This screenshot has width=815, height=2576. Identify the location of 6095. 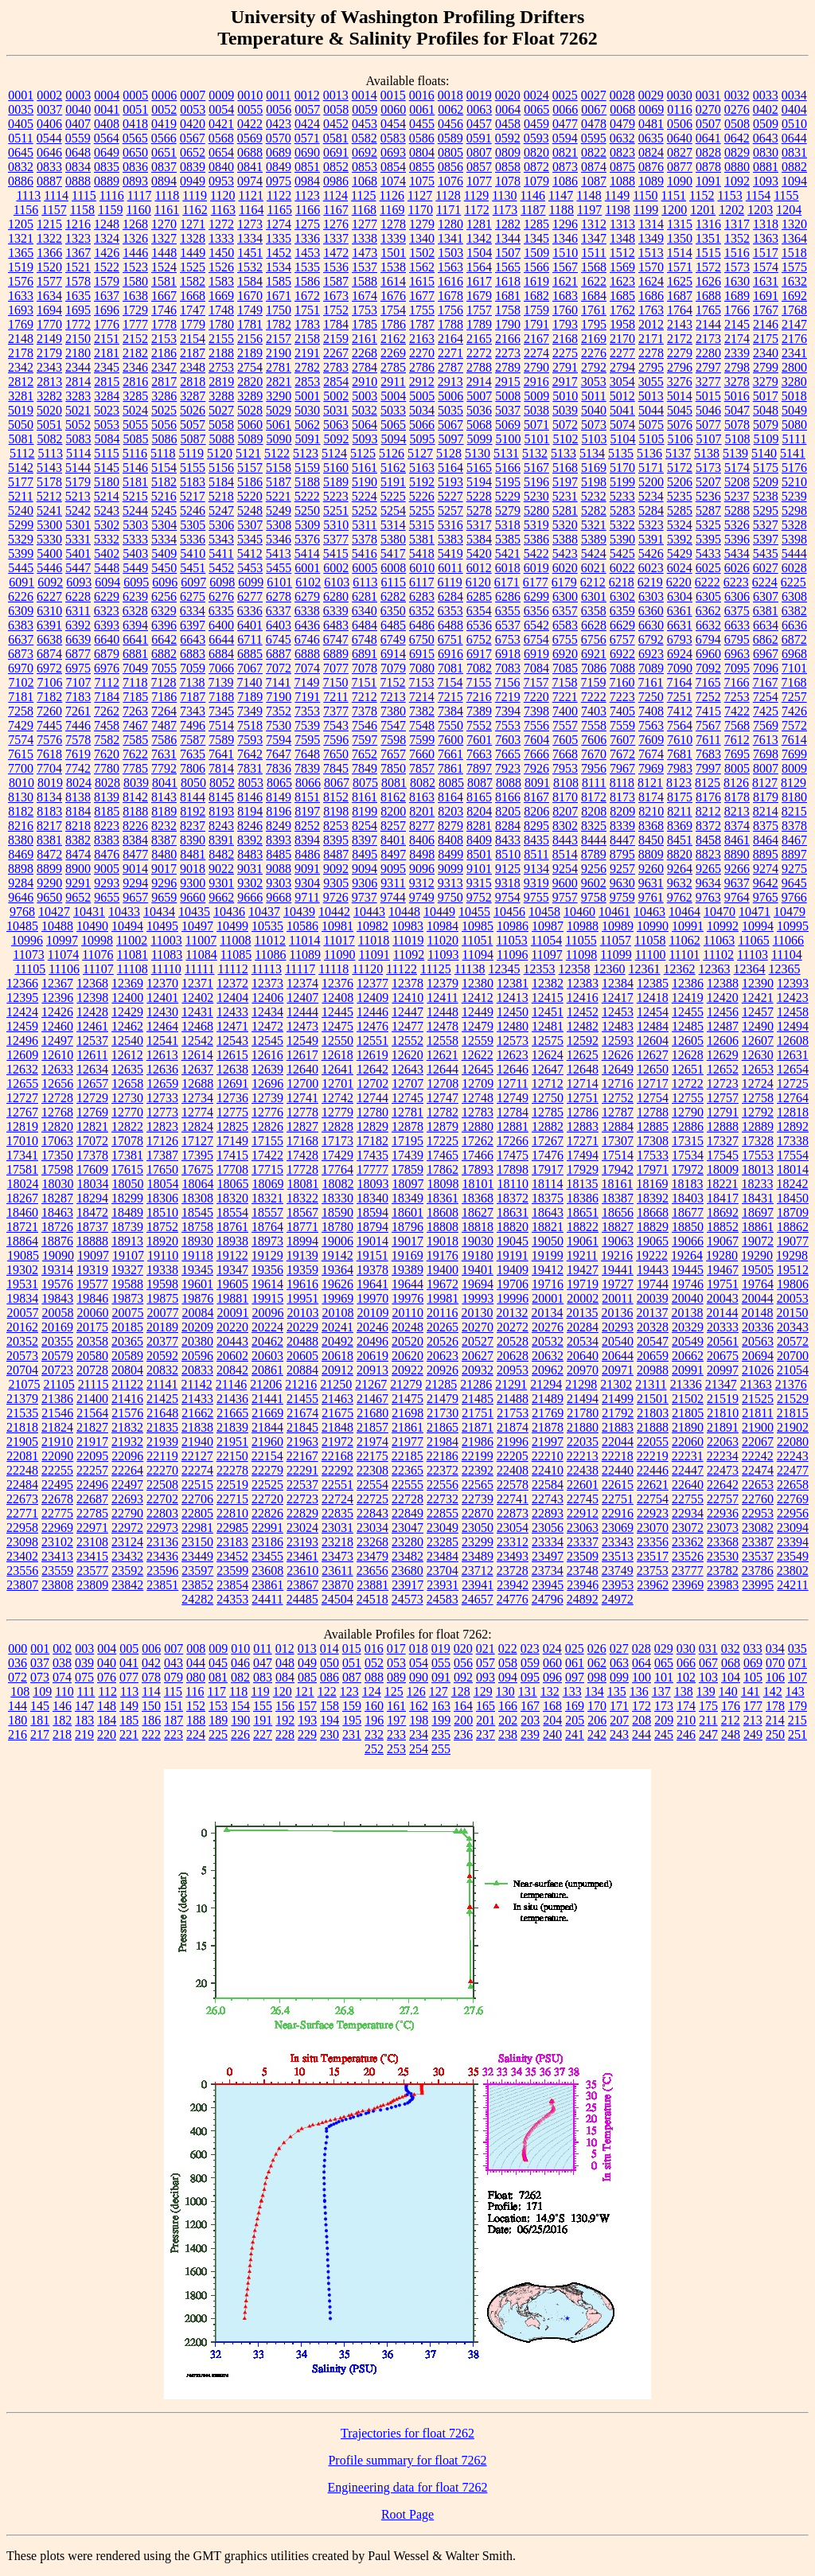
(136, 582).